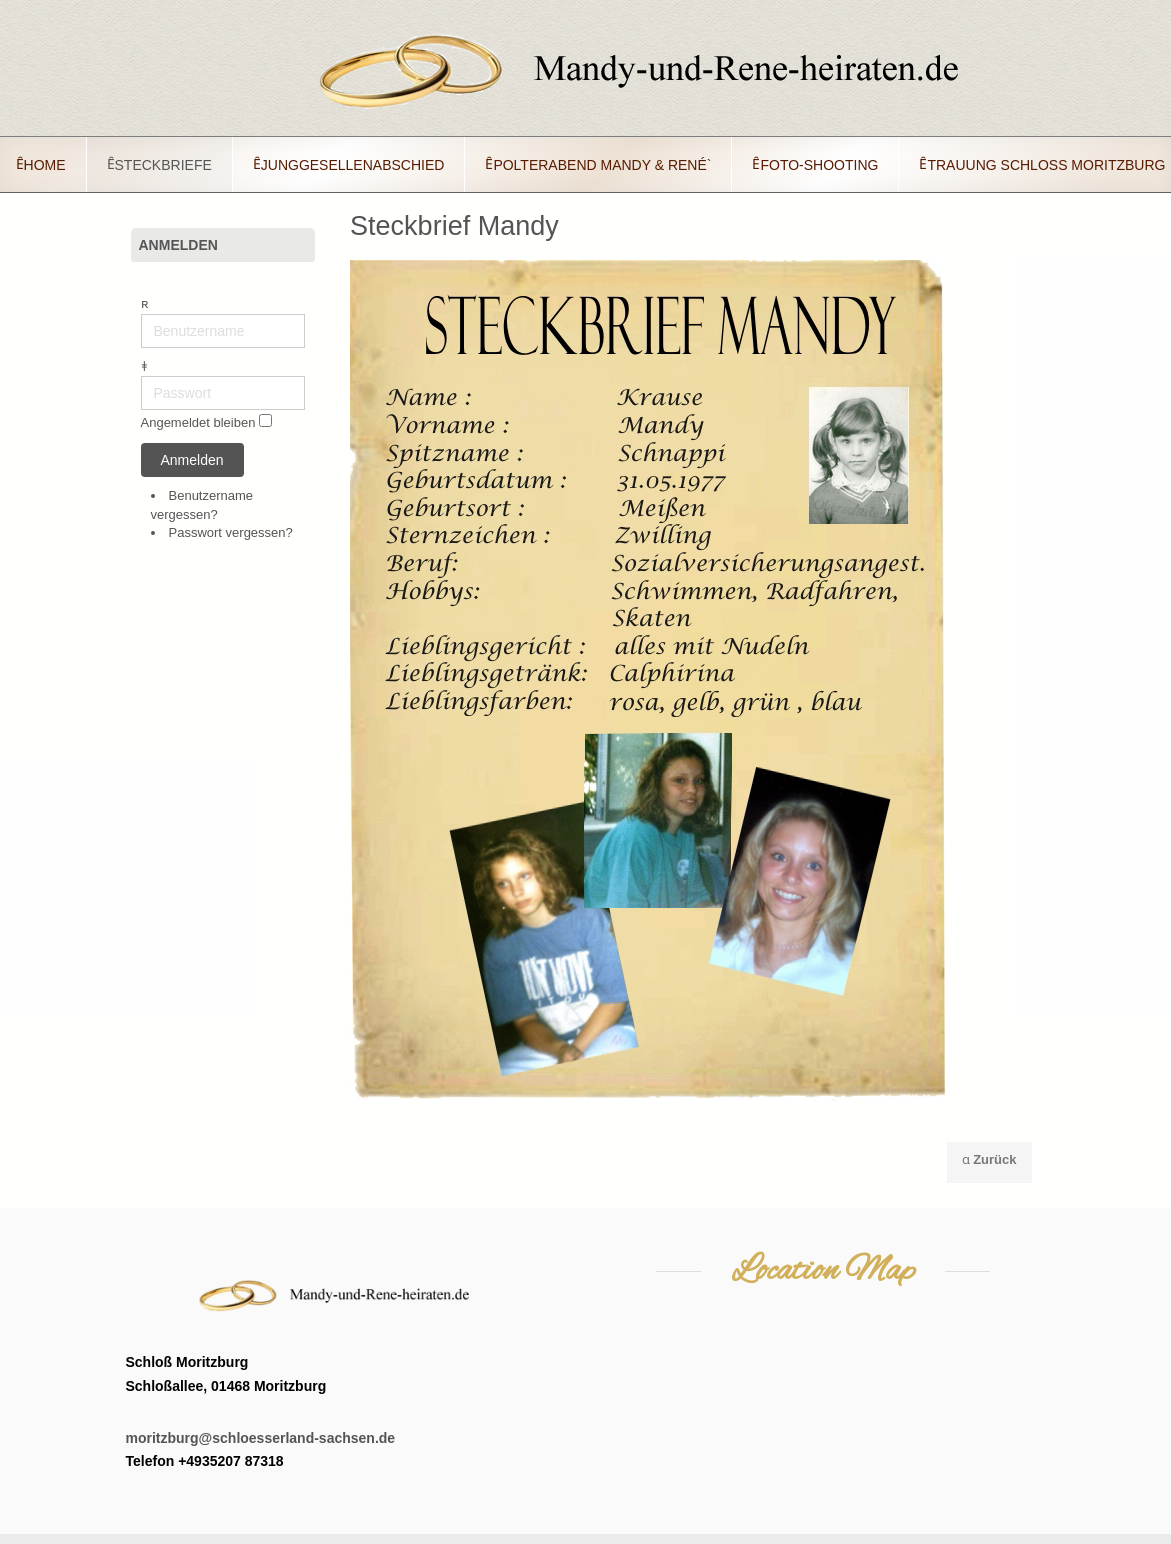 This screenshot has height=1544, width=1171. I want to click on moritzburg@schloesserland-sachsen.de, so click(261, 1438).